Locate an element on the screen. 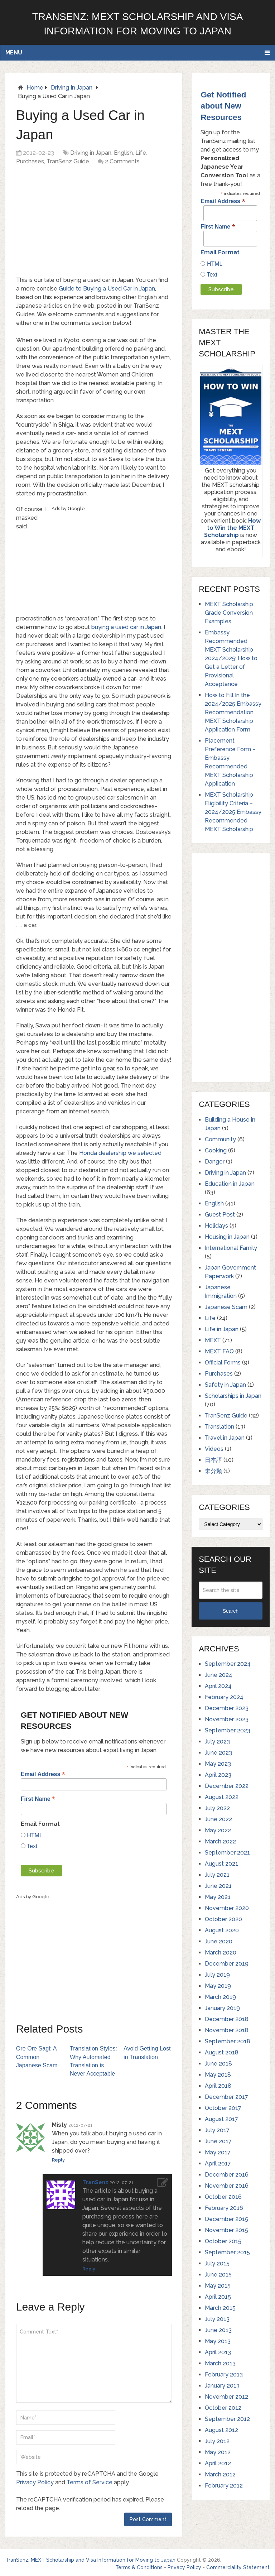  July 2023 is located at coordinates (217, 1741).